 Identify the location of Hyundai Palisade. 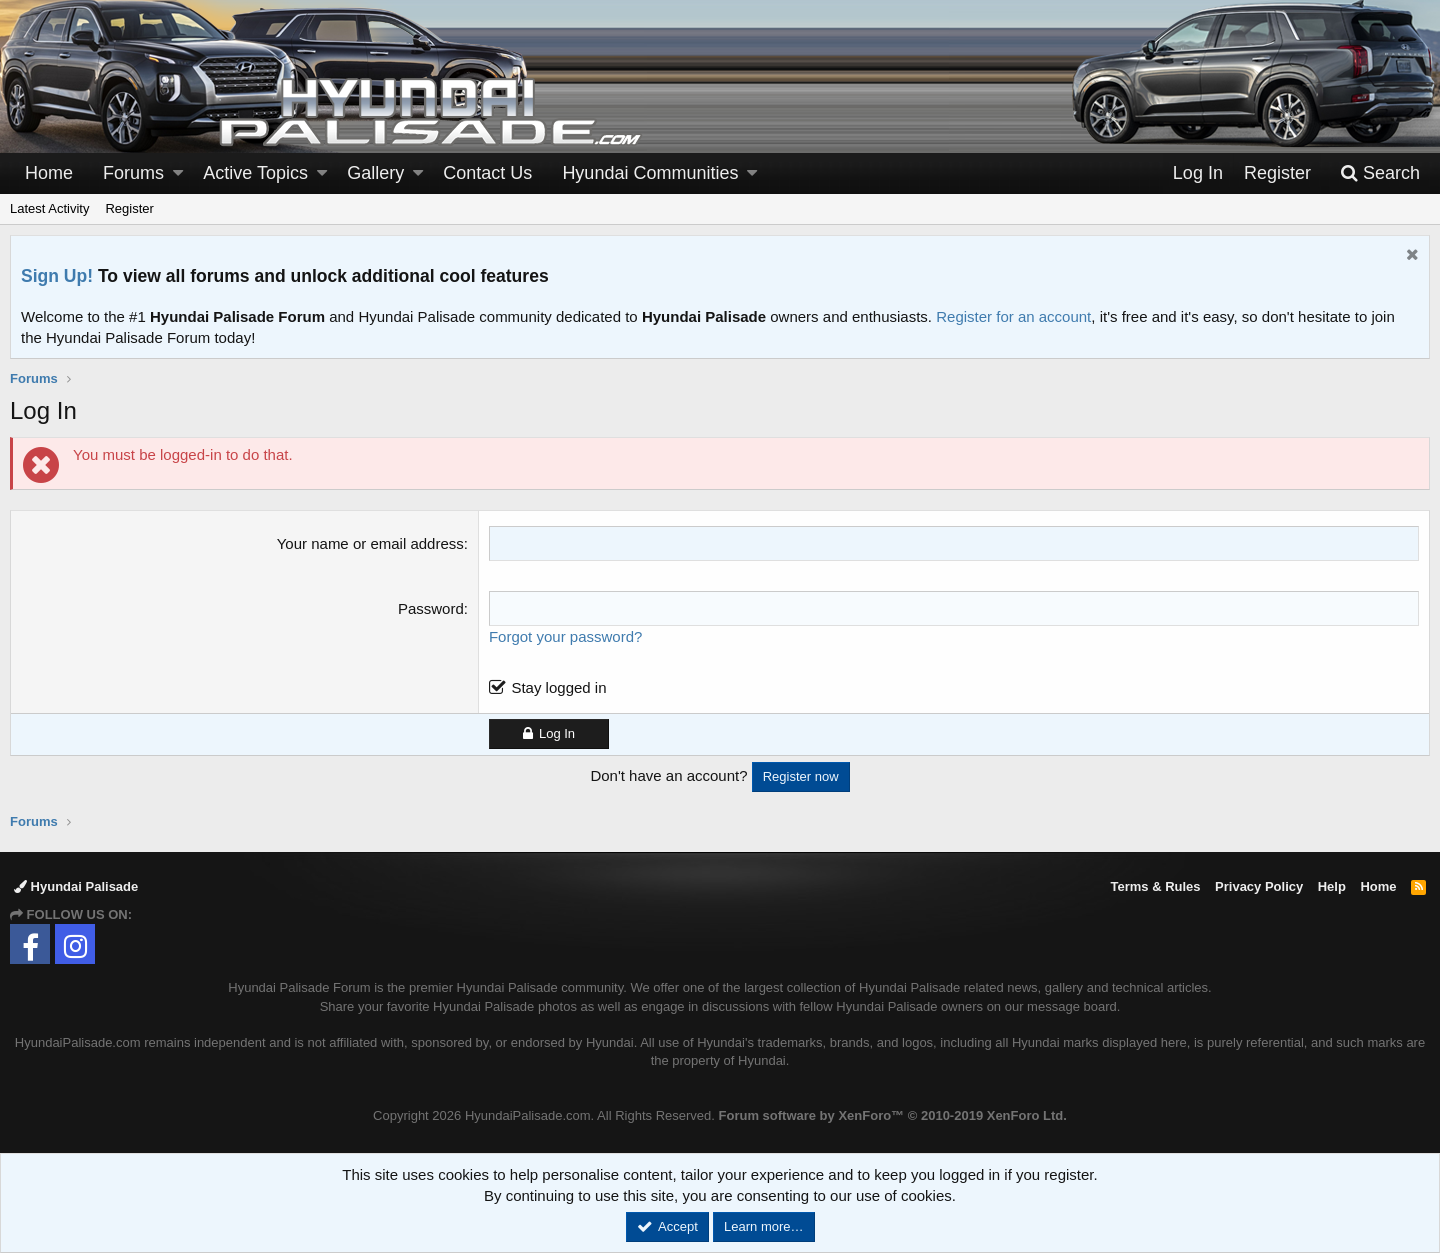
(76, 886).